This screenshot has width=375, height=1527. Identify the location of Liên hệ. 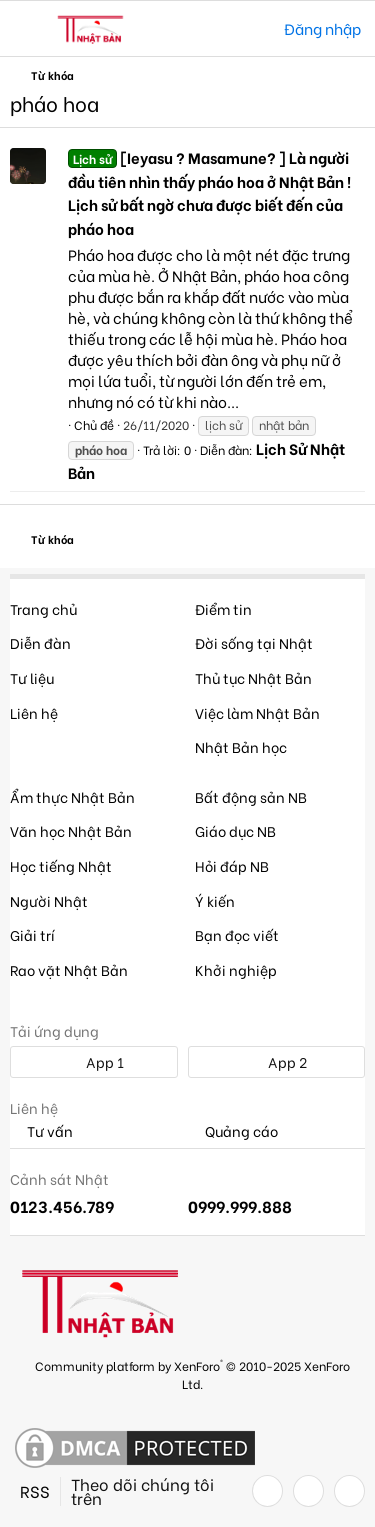
(34, 712).